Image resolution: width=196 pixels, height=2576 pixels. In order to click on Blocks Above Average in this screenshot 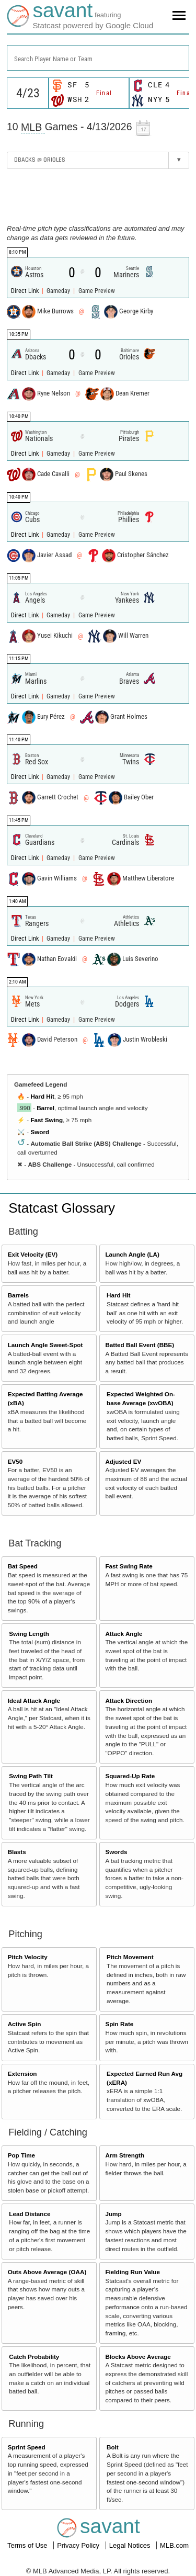, I will do `click(137, 2356)`.